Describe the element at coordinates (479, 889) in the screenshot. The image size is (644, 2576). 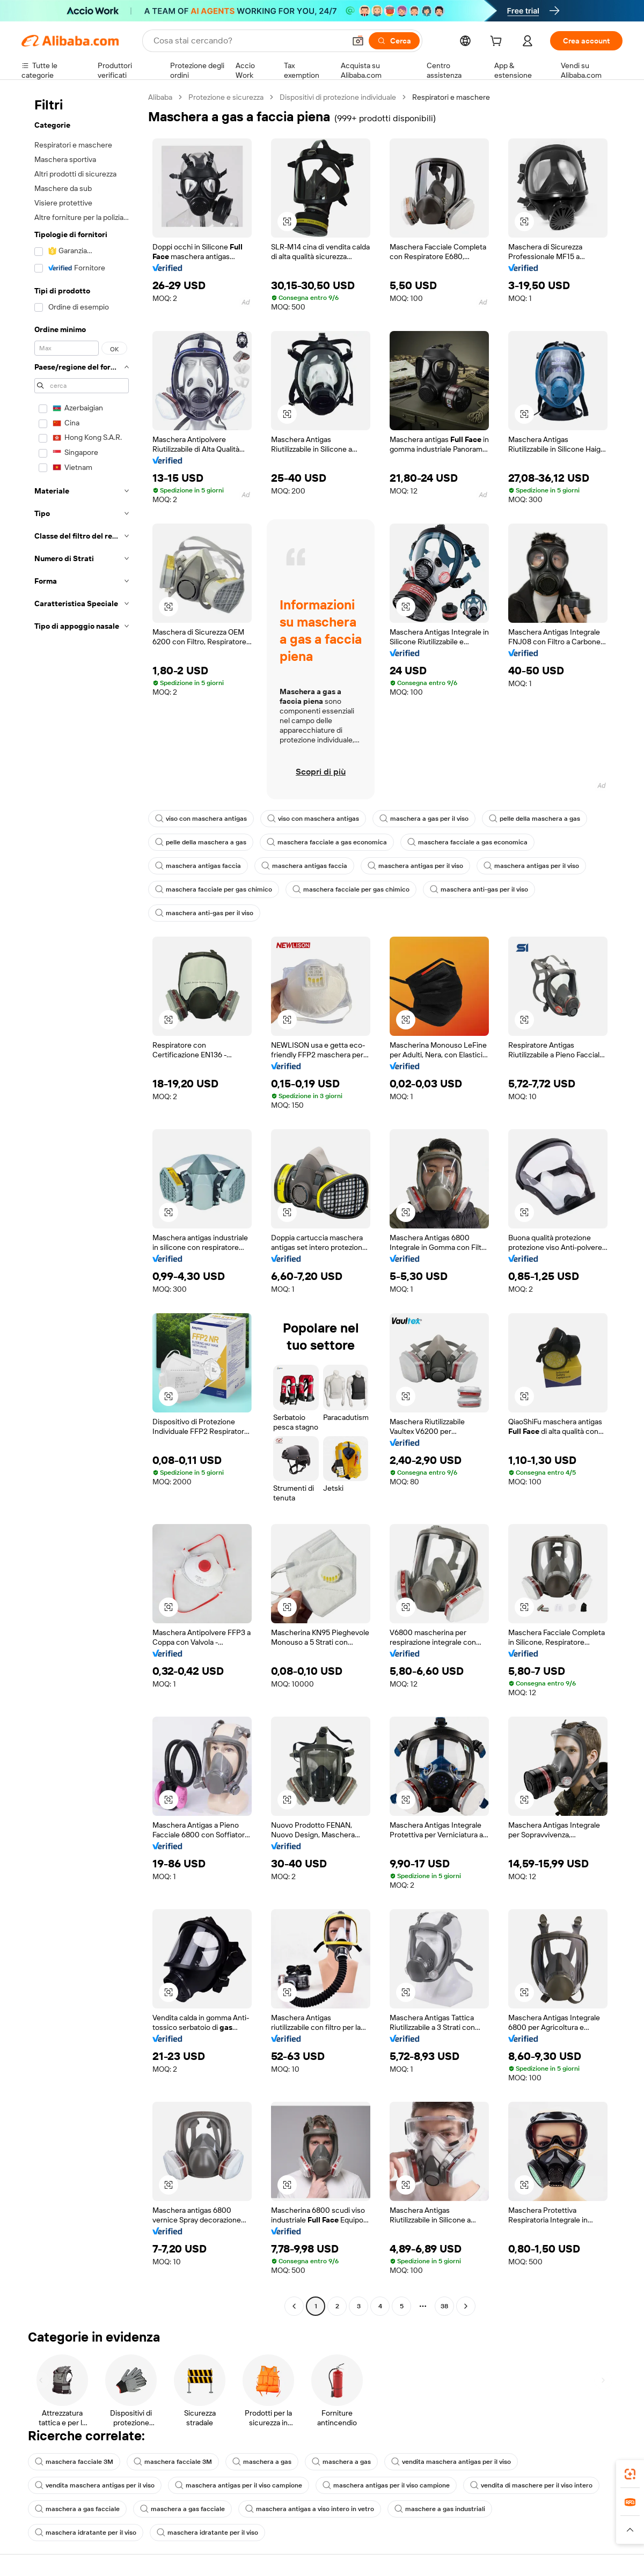
I see `maschera anti-gas per il viso` at that location.